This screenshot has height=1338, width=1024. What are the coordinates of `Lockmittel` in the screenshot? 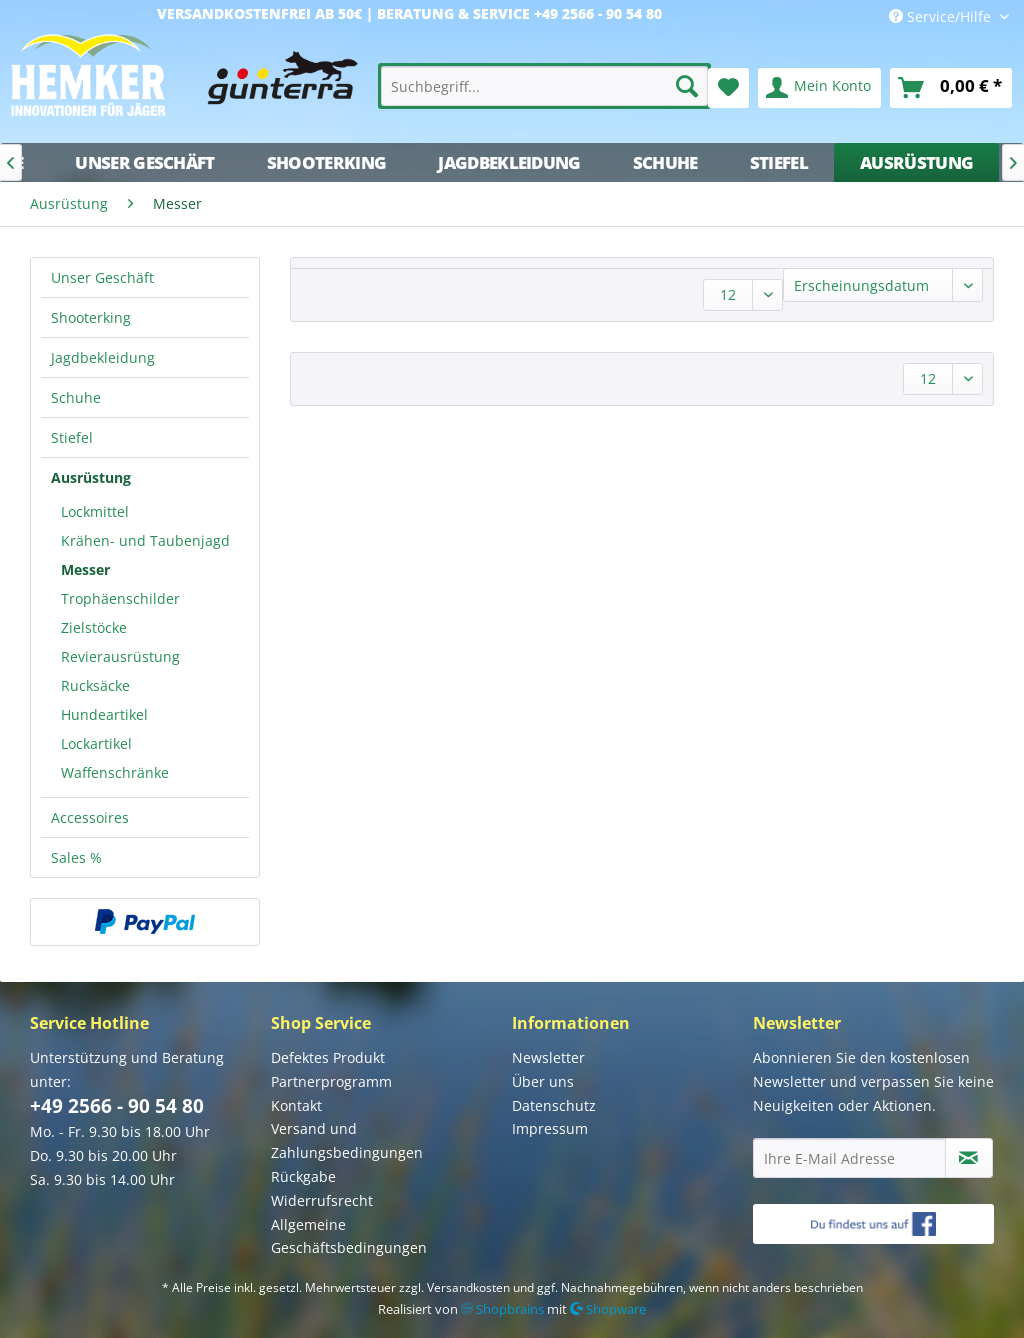 It's located at (95, 511).